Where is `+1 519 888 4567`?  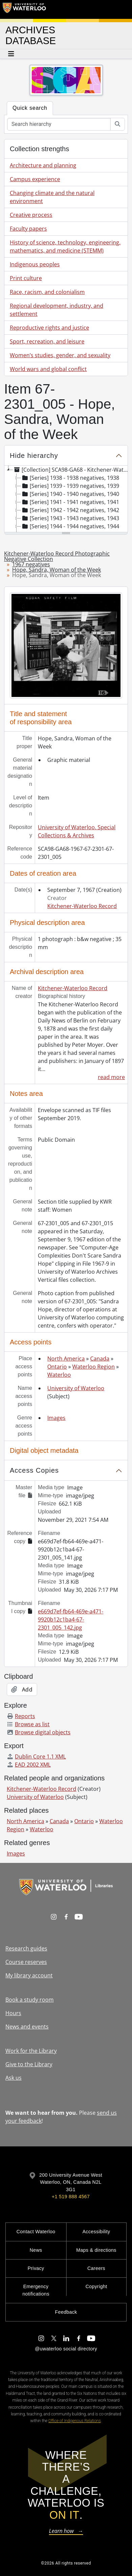
+1 519 888 4567 is located at coordinates (70, 2196).